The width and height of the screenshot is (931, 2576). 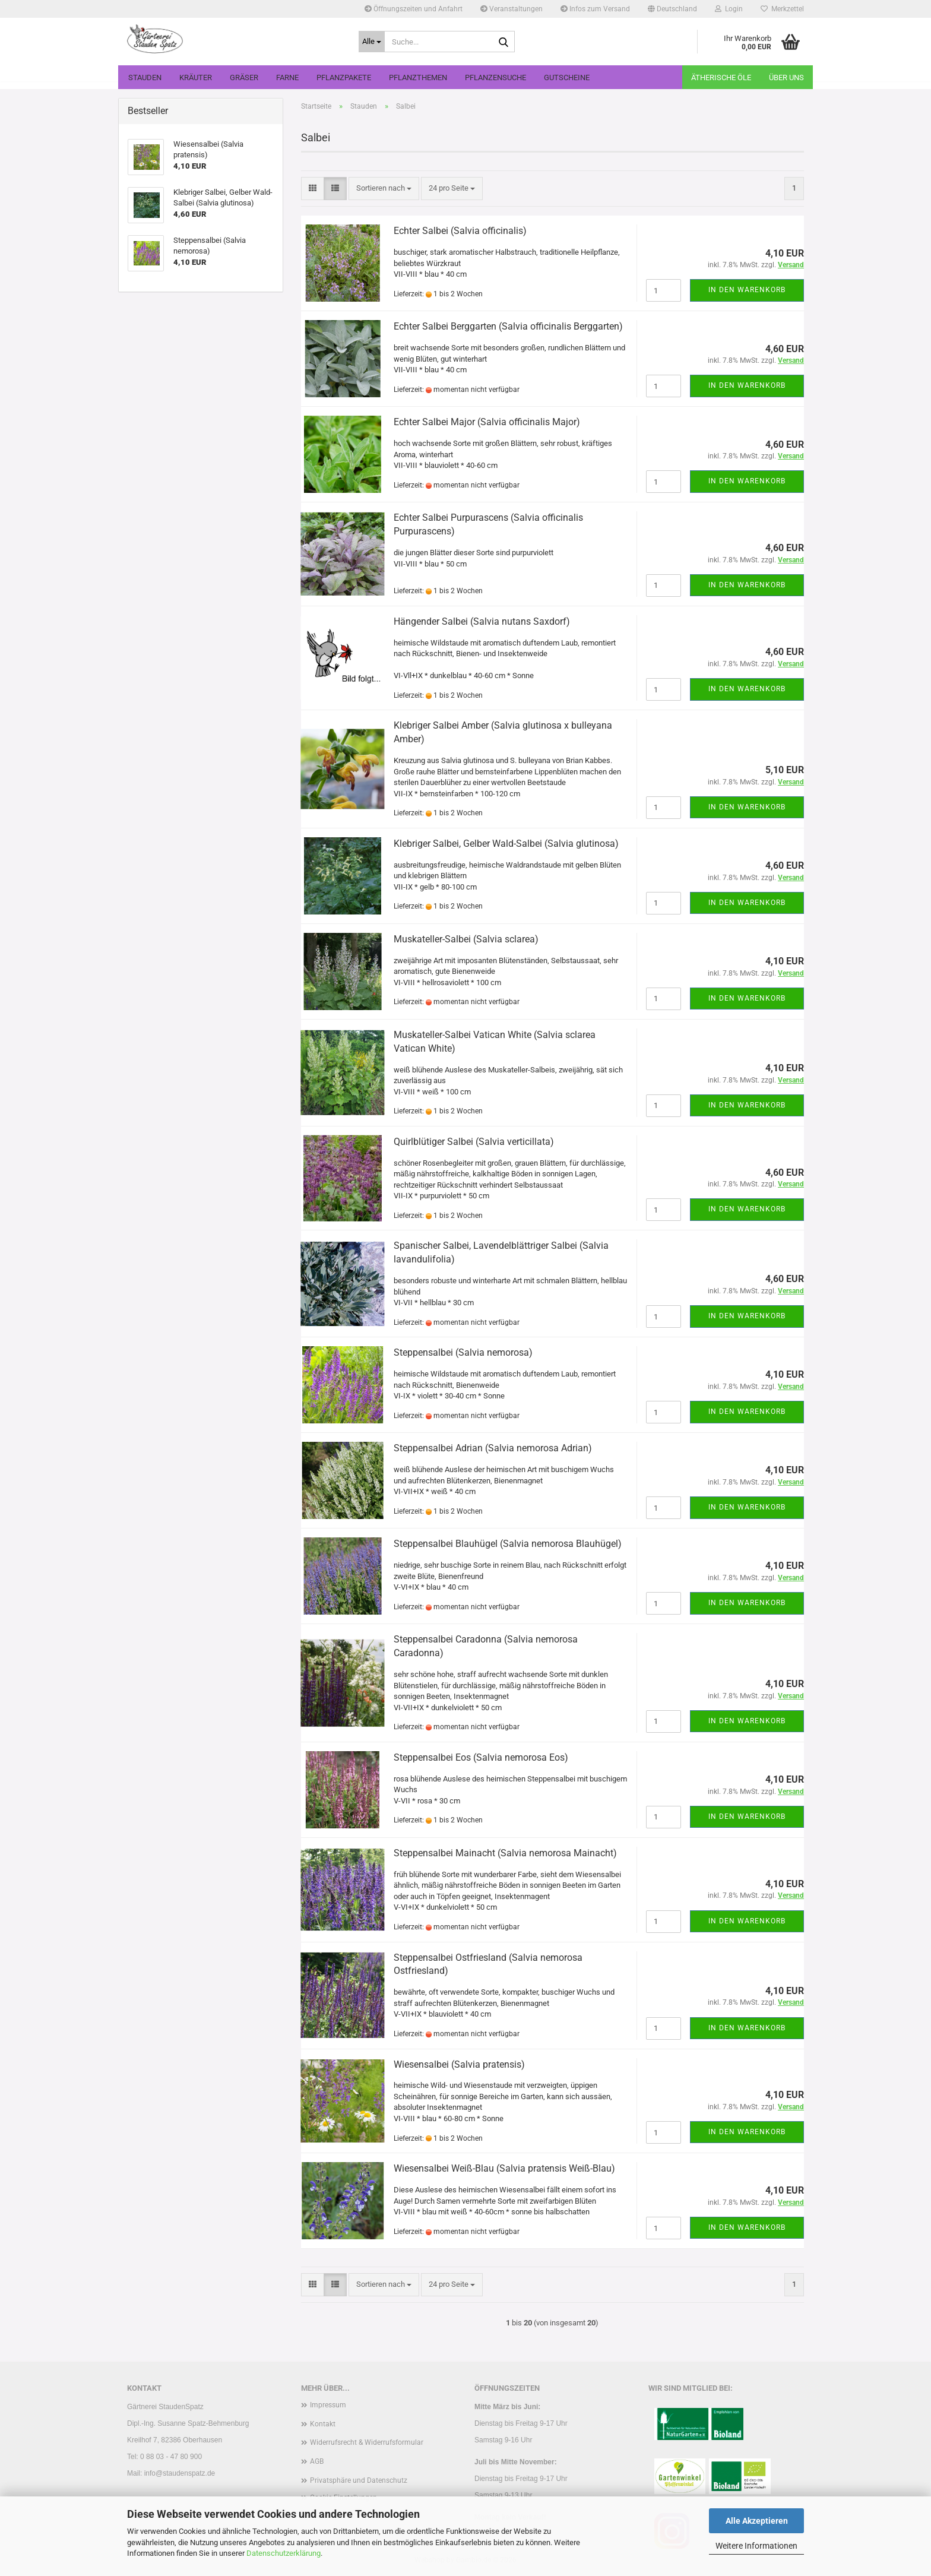 What do you see at coordinates (317, 2461) in the screenshot?
I see `AGB` at bounding box center [317, 2461].